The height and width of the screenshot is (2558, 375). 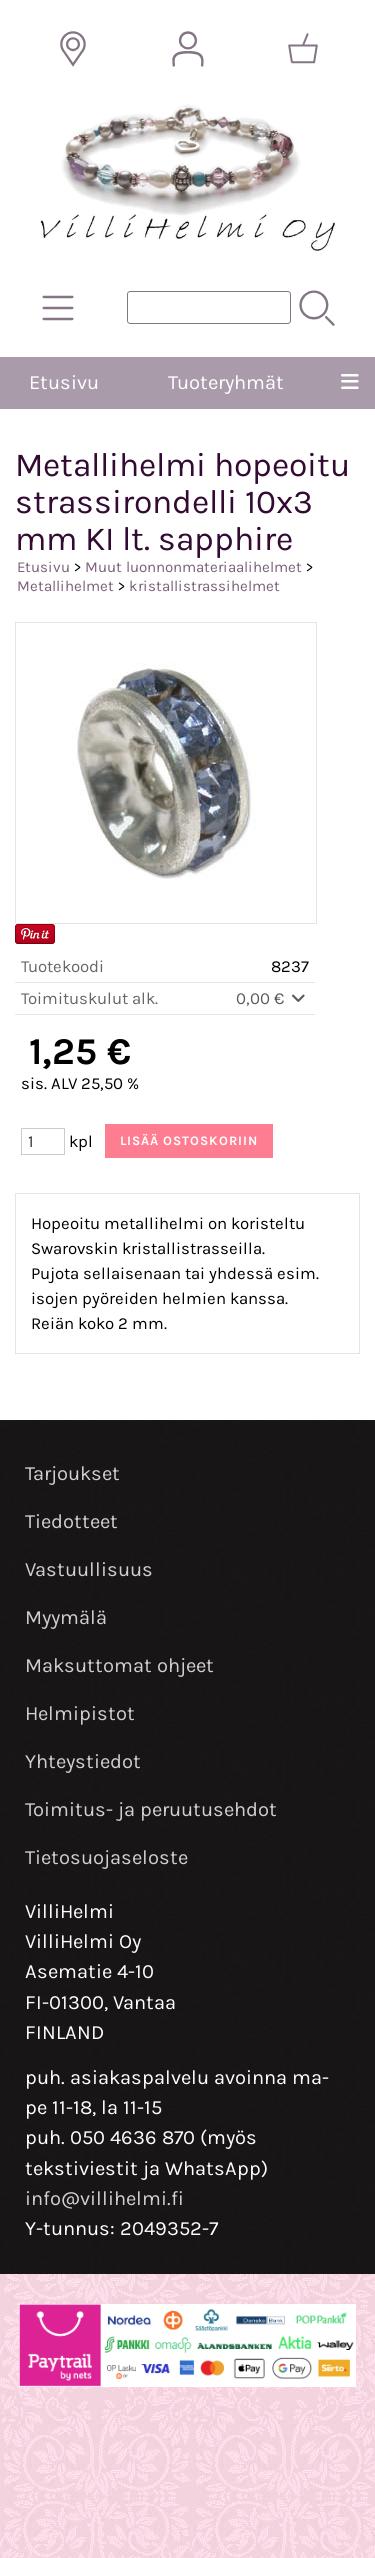 What do you see at coordinates (66, 1617) in the screenshot?
I see `Myymälä` at bounding box center [66, 1617].